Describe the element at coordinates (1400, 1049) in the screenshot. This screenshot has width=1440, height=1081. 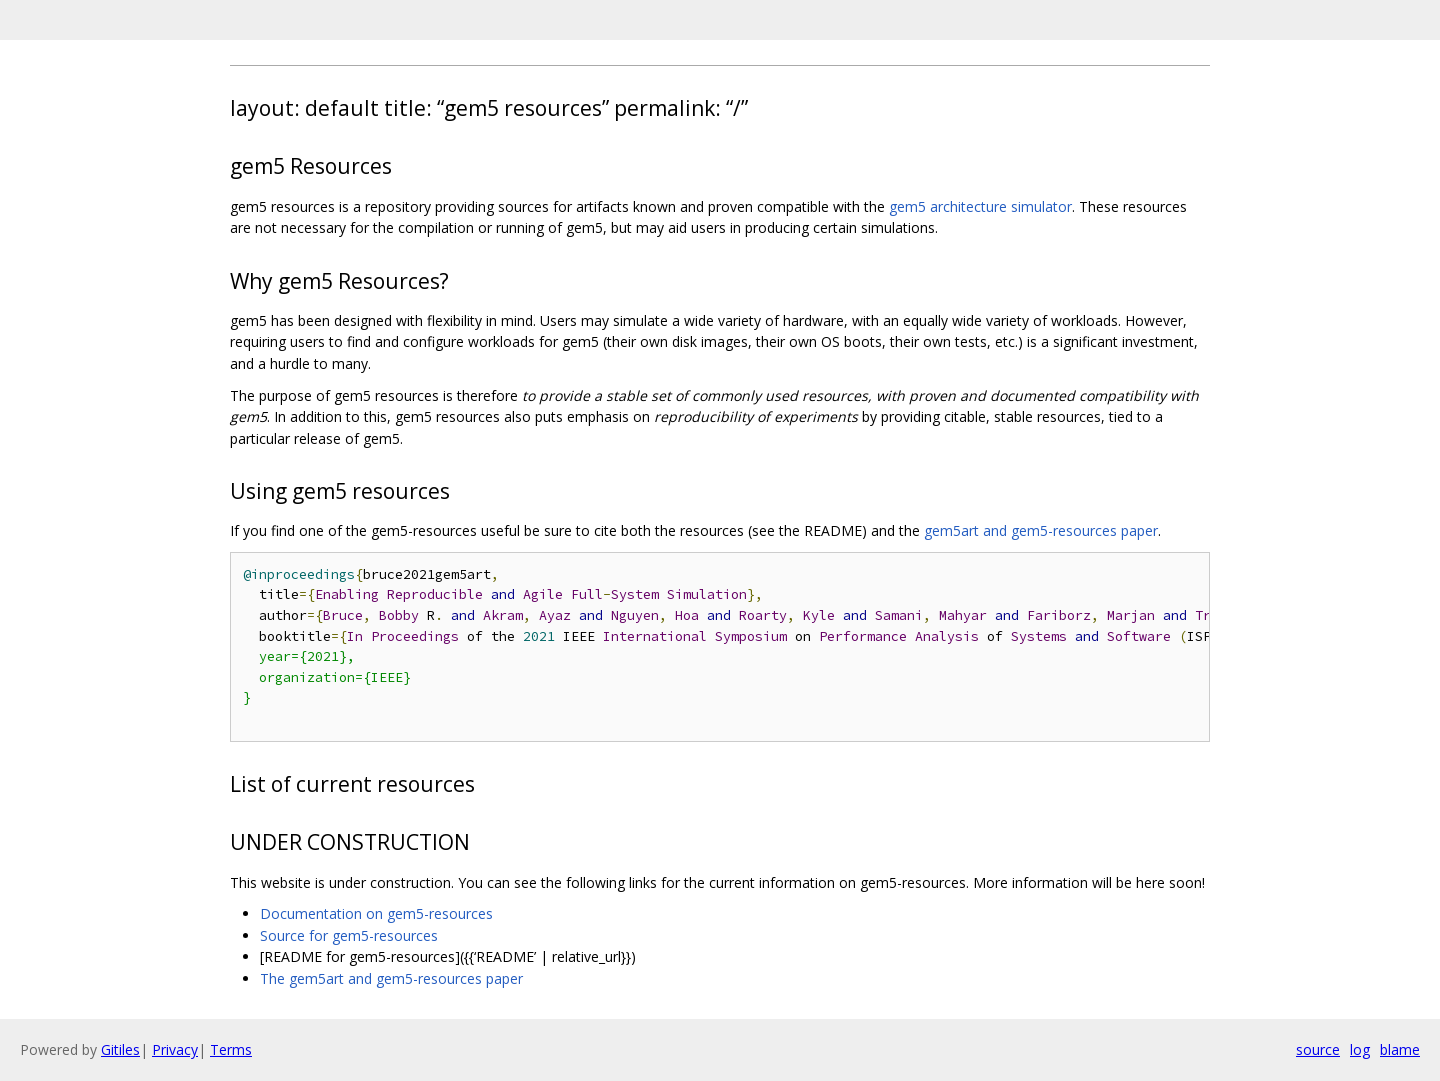
I see `blame` at that location.